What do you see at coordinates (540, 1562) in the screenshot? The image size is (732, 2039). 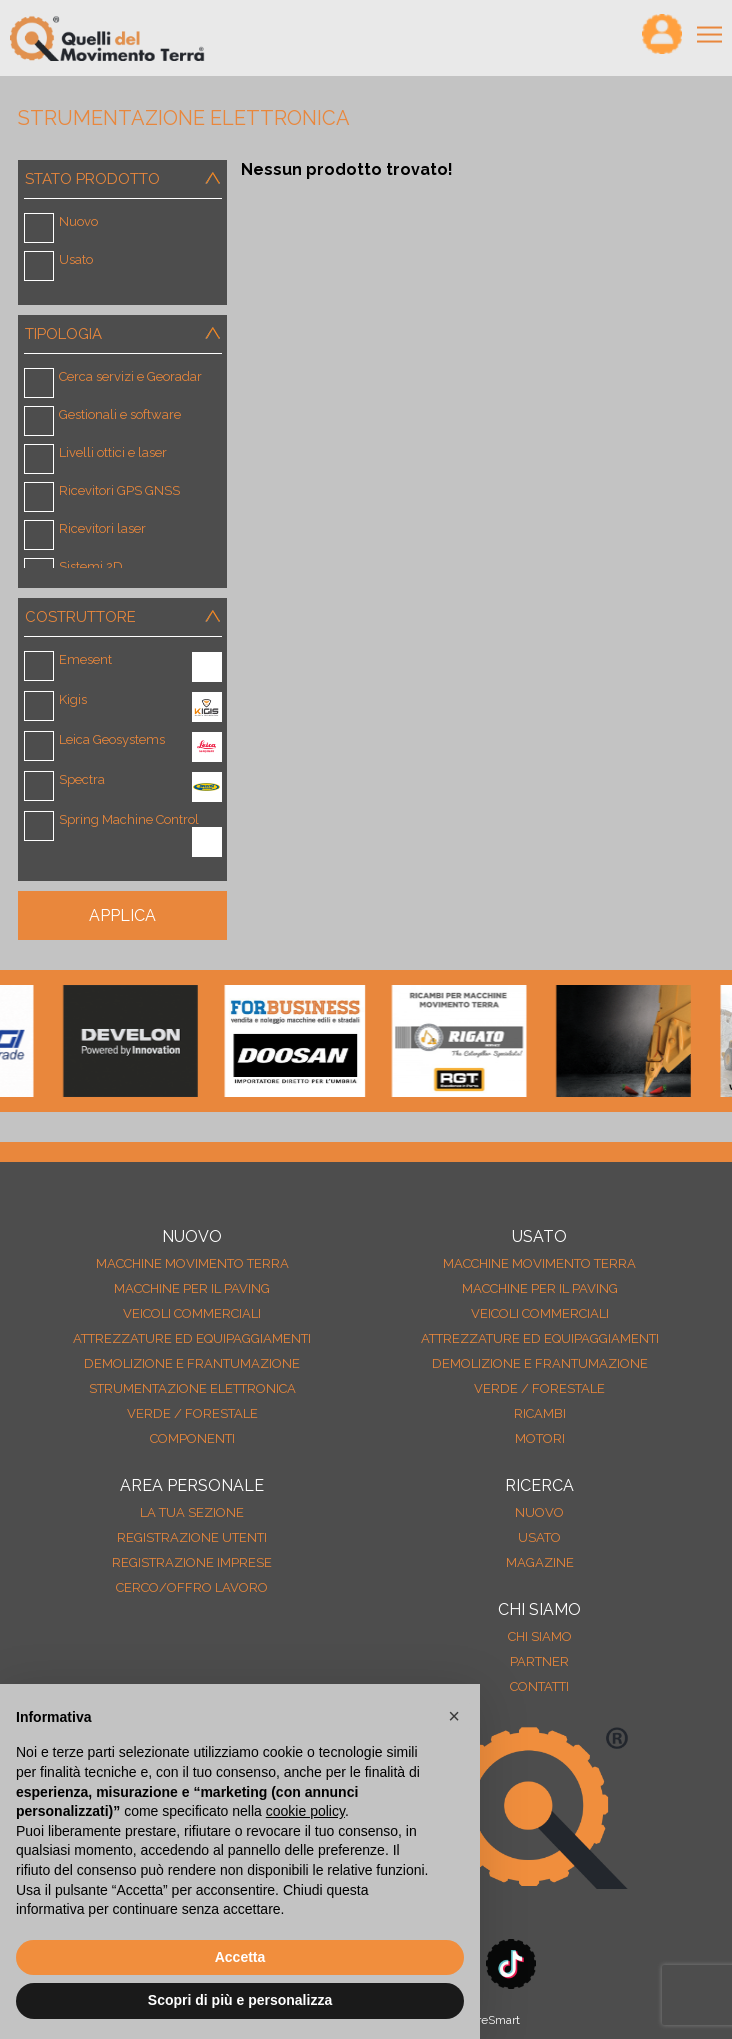 I see `MAGAZINE` at bounding box center [540, 1562].